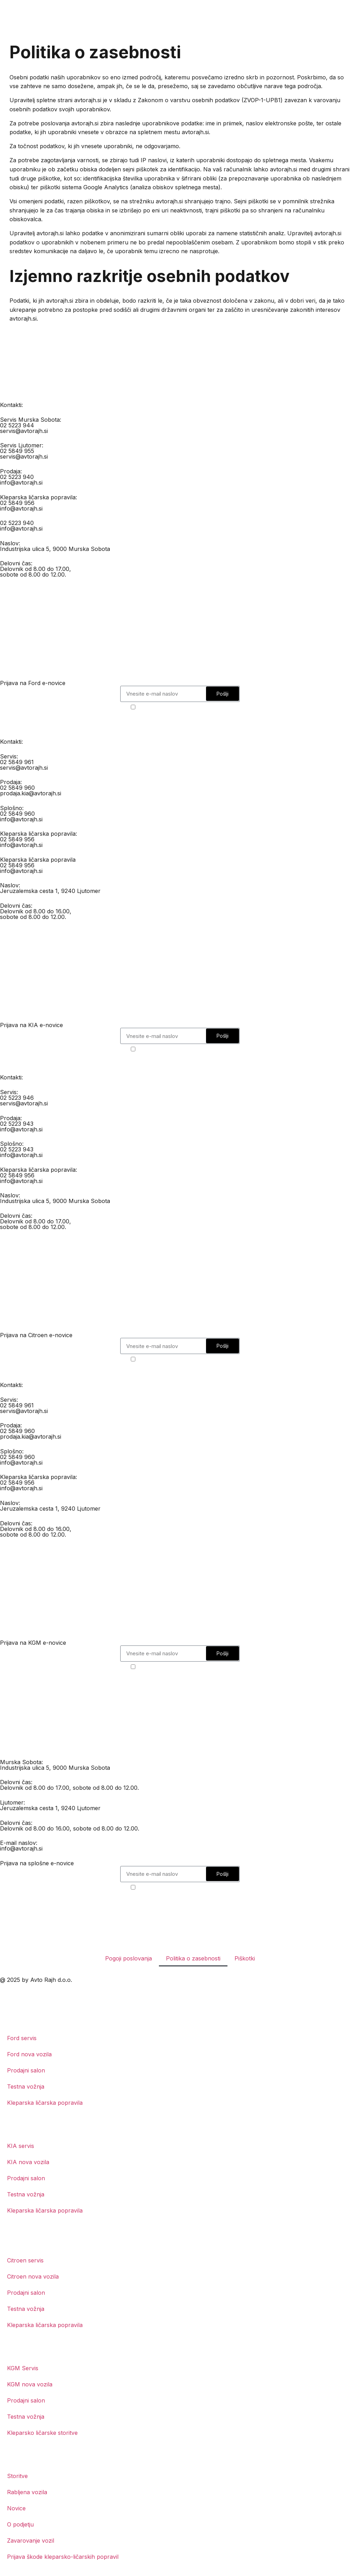  I want to click on Industrijska ulica 5, 9000 Murska Sobota, so click(55, 548).